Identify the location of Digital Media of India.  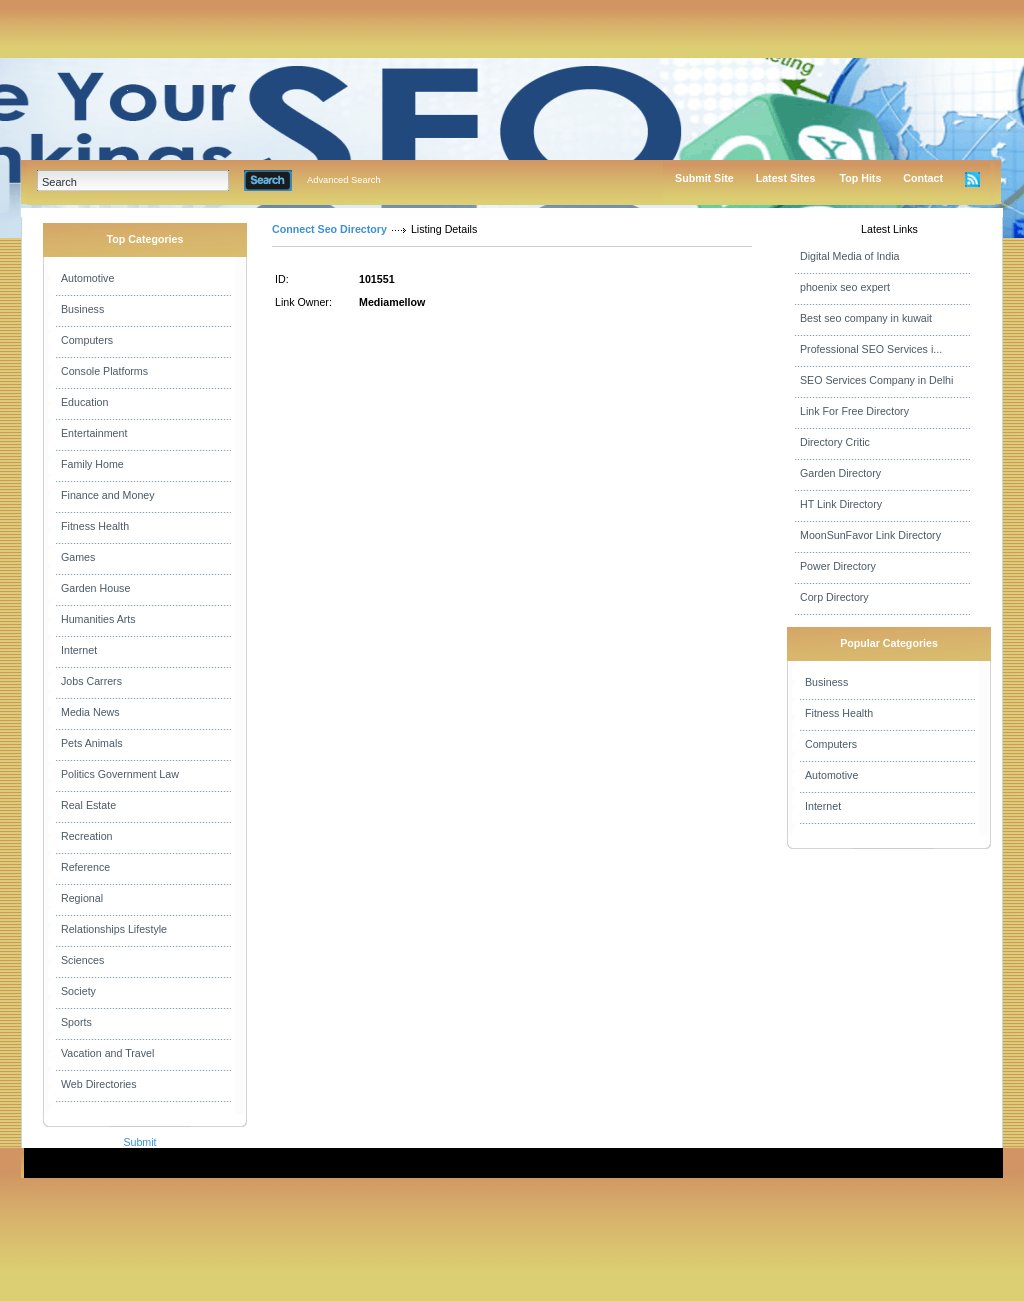
(850, 256).